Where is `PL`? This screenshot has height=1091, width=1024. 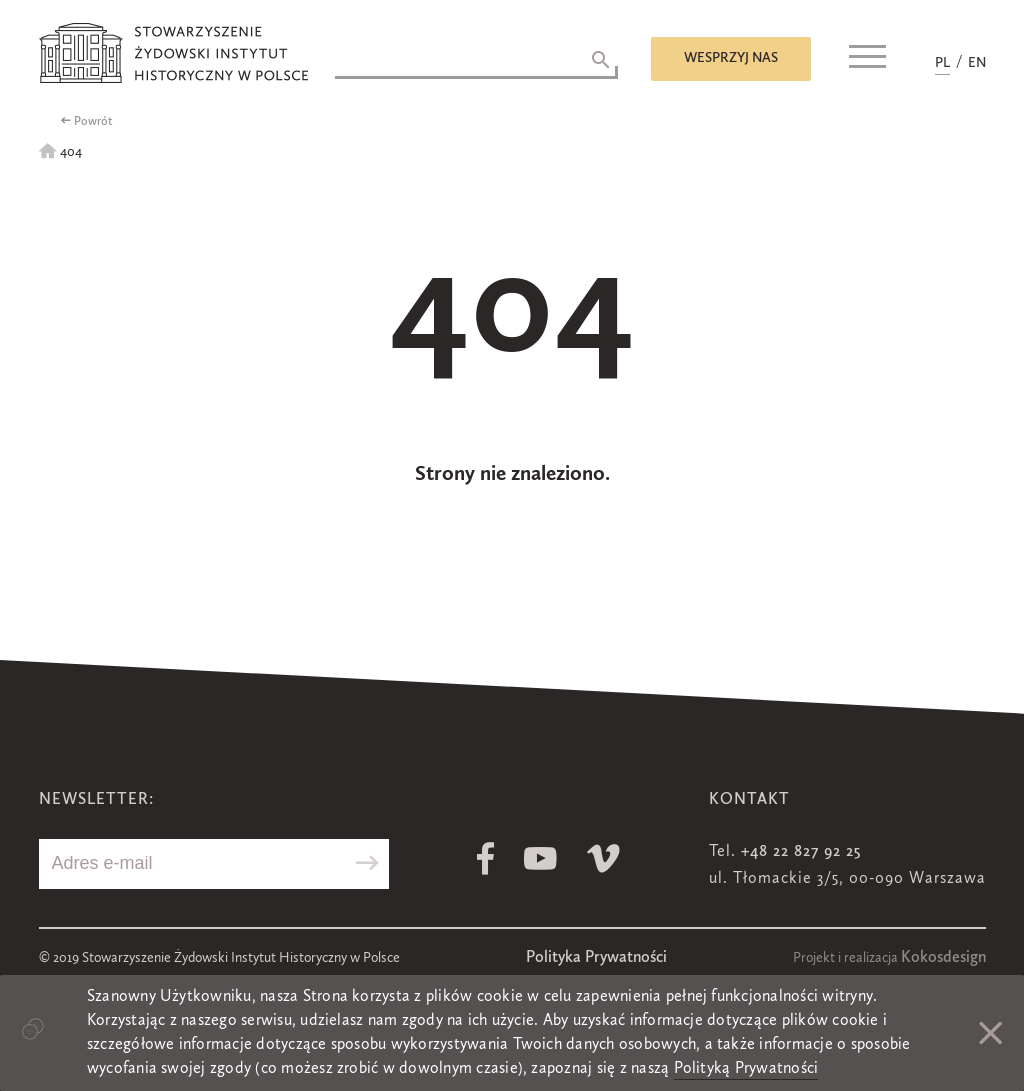
PL is located at coordinates (942, 63).